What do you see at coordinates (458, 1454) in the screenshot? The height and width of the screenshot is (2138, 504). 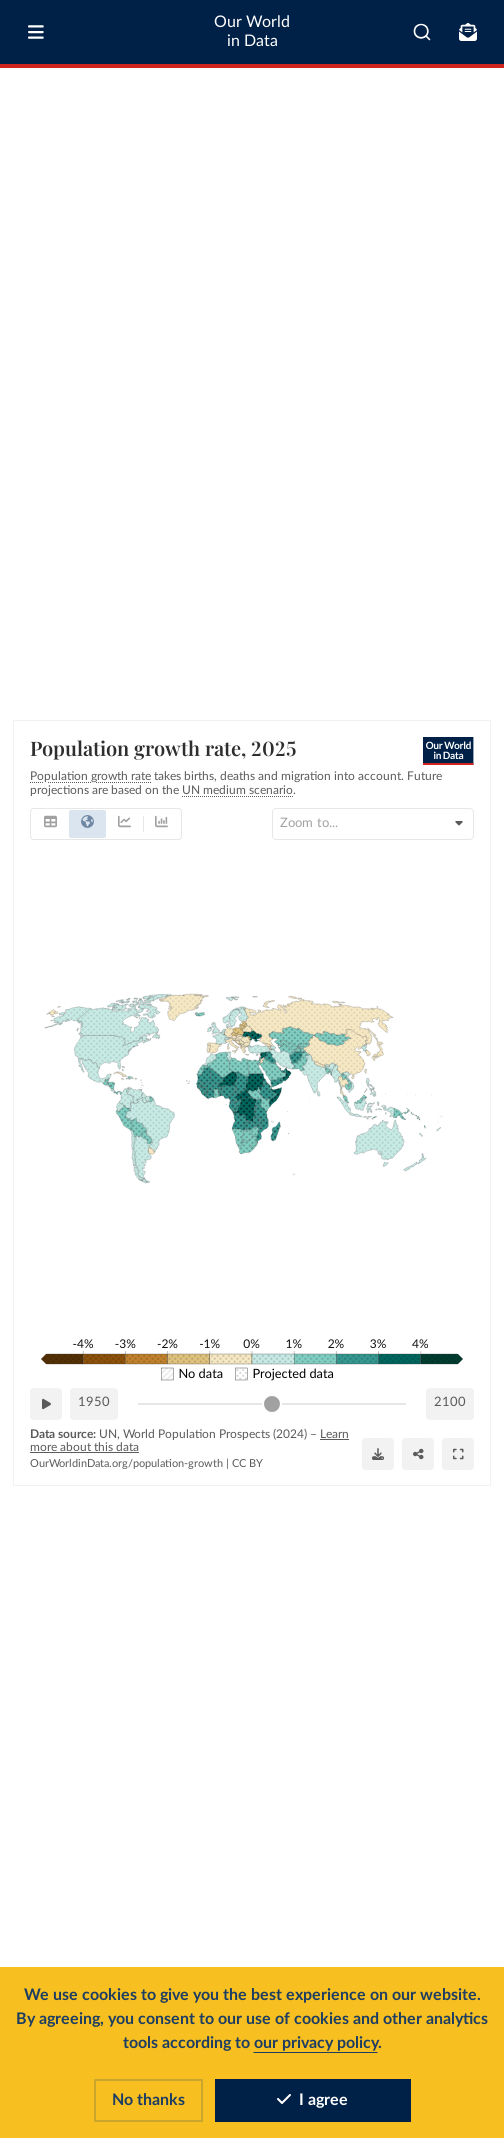 I see `[Enter full-screen]` at bounding box center [458, 1454].